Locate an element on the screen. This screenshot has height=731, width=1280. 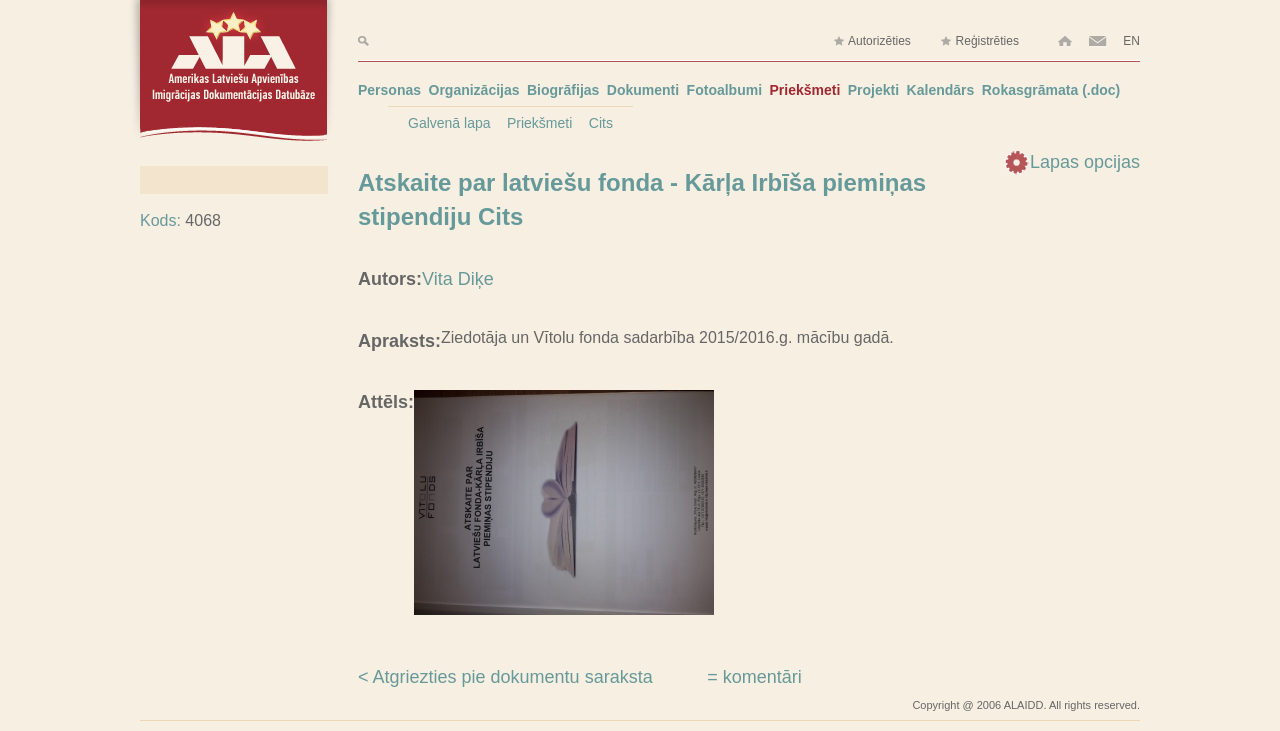
Reģistrēties is located at coordinates (979, 41).